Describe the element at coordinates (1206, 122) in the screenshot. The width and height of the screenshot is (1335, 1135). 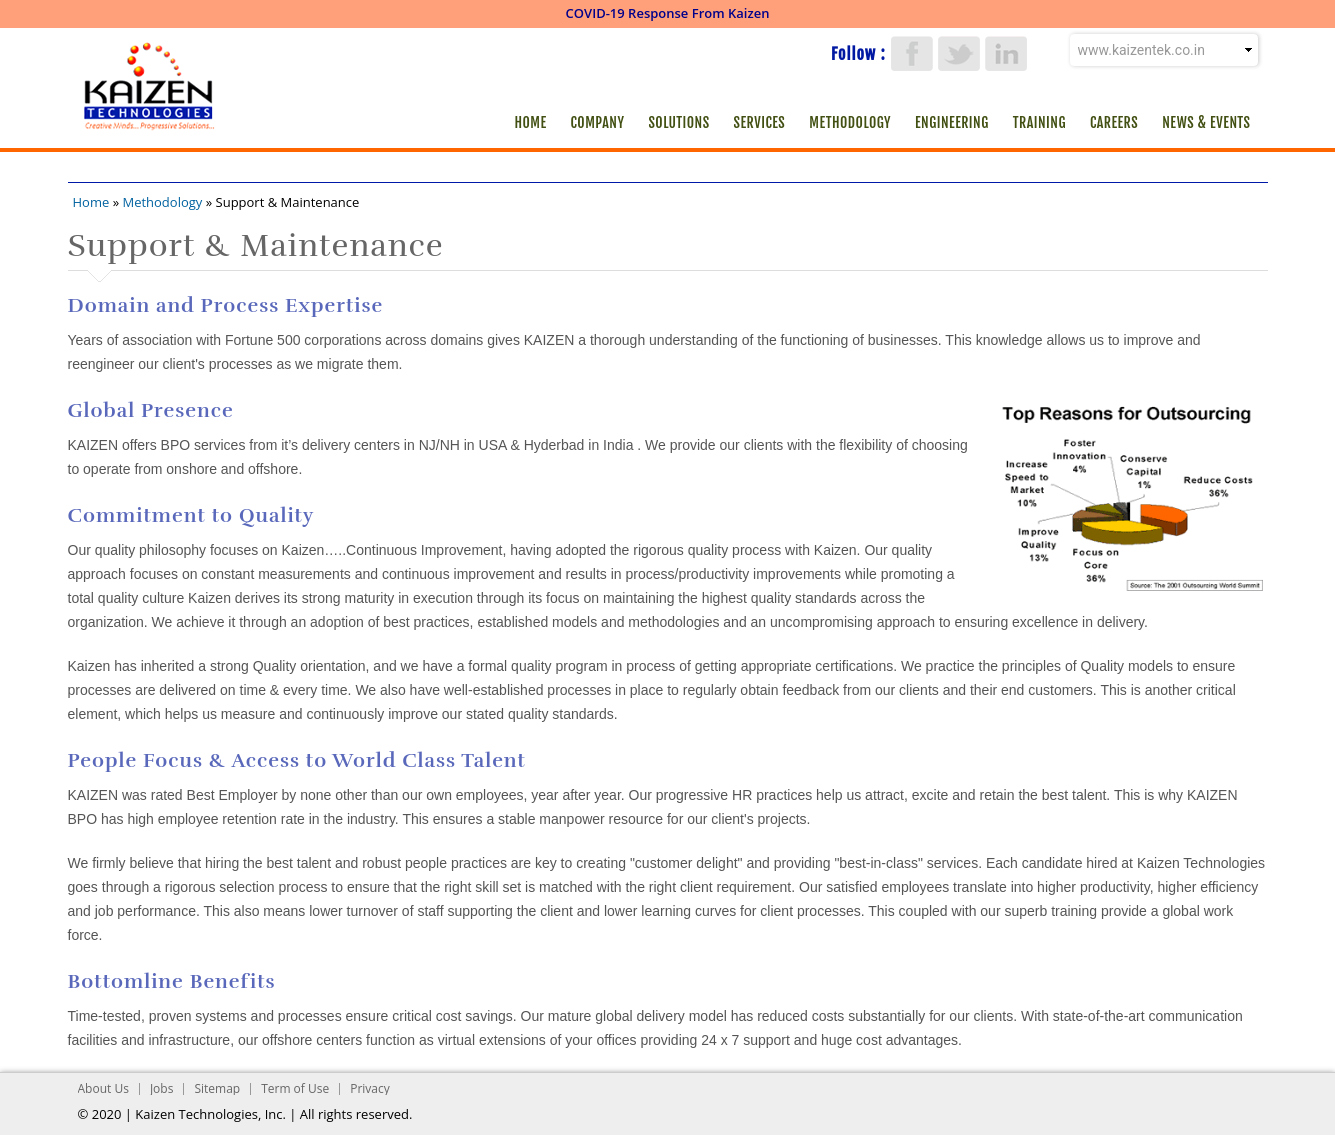
I see `News & Events` at that location.